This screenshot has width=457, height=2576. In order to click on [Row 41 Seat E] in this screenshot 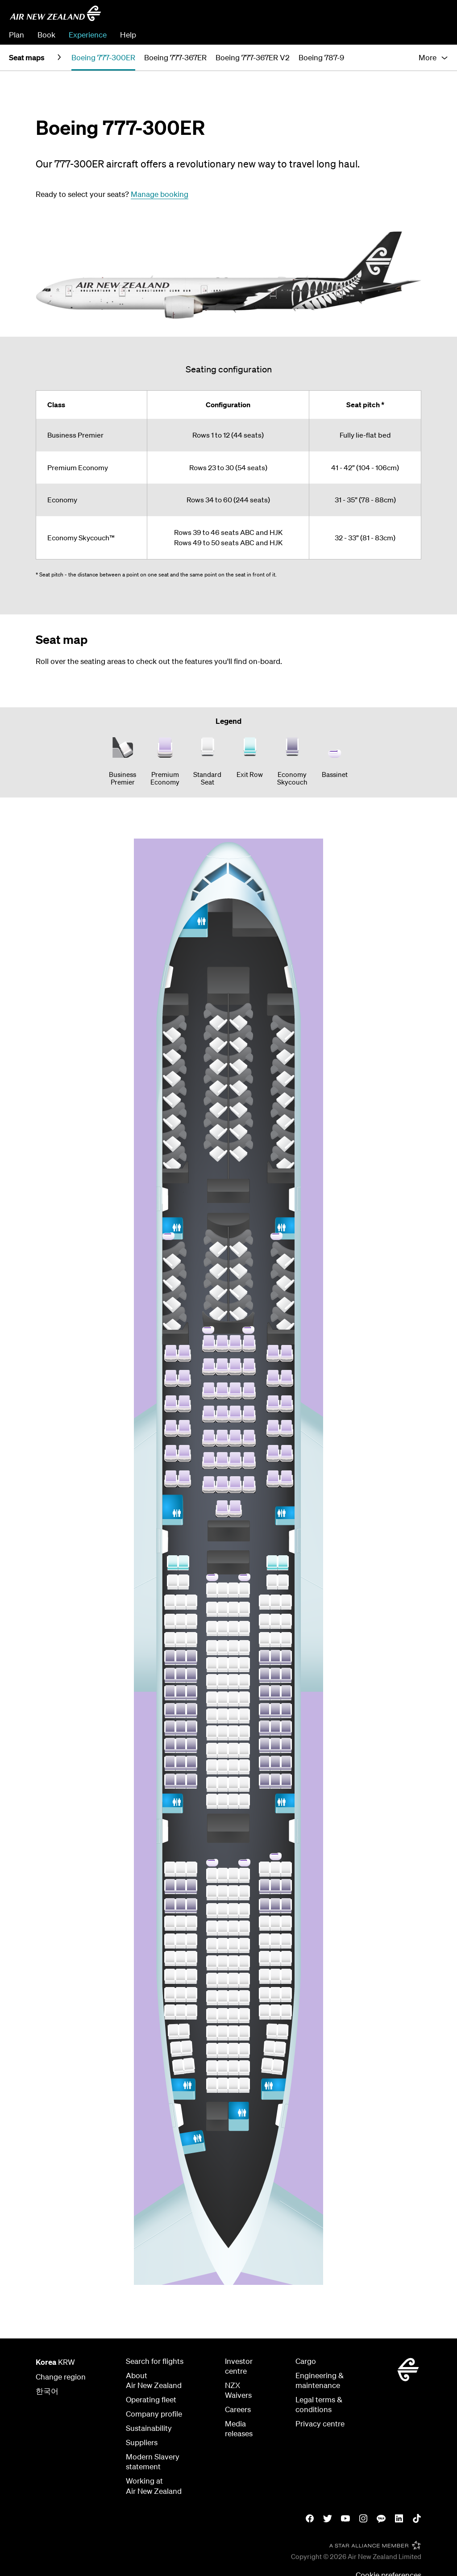, I will do `click(222, 1699)`.